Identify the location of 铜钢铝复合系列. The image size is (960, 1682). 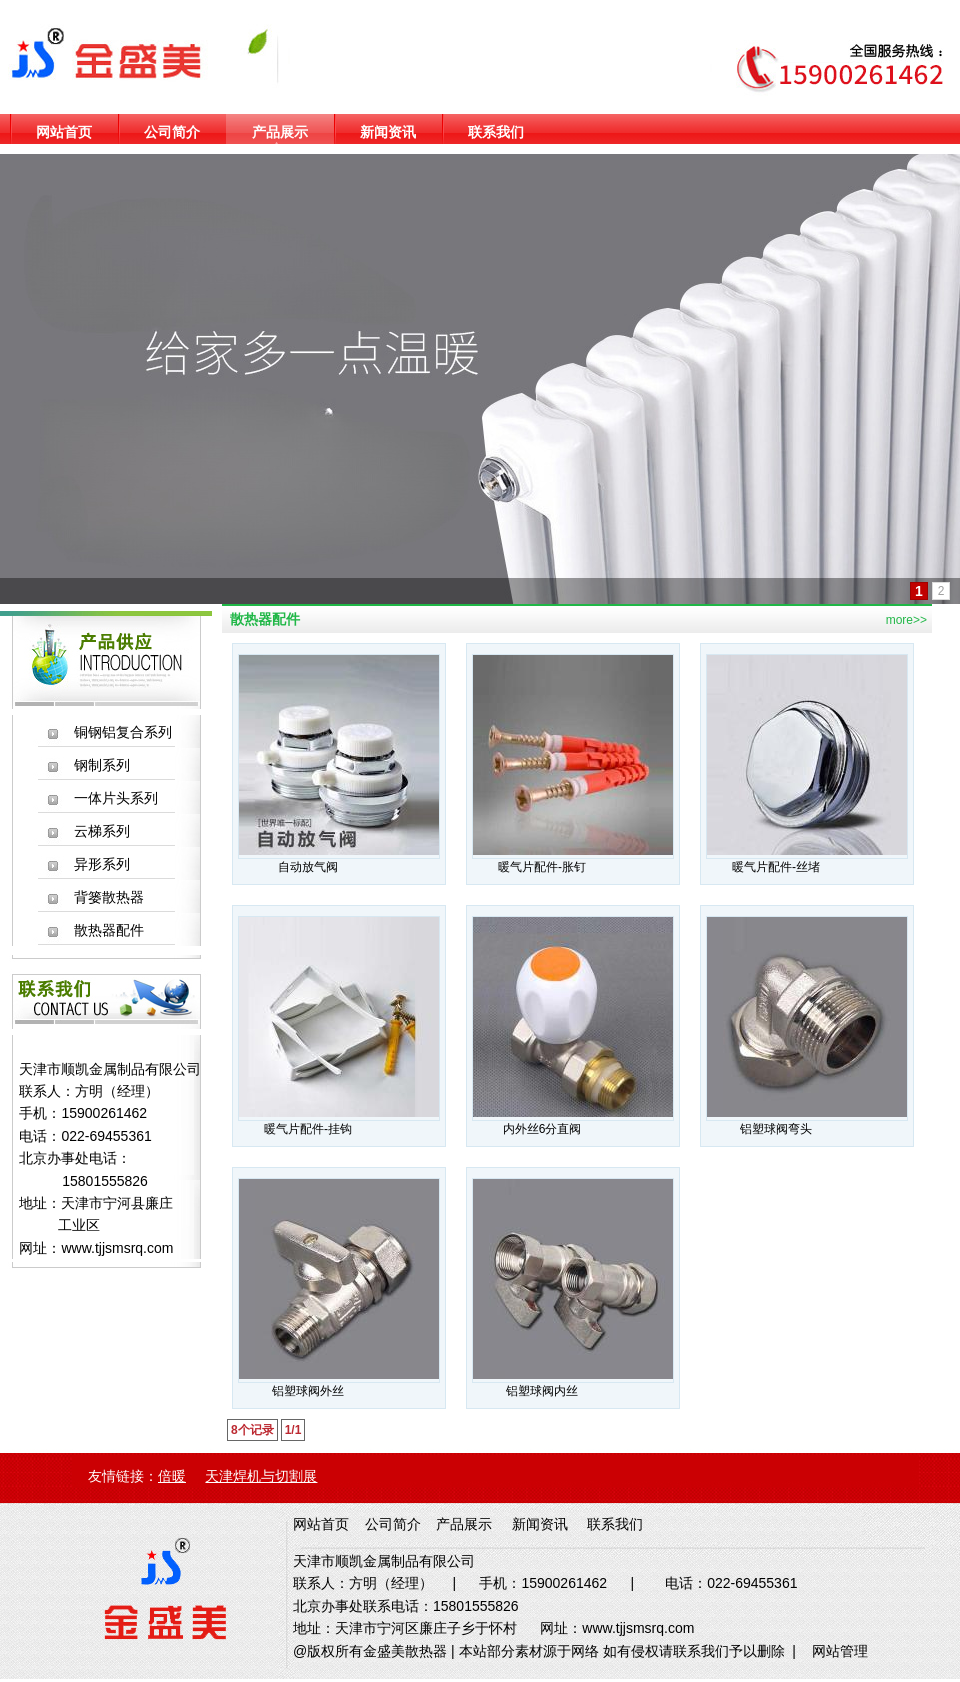
(123, 732).